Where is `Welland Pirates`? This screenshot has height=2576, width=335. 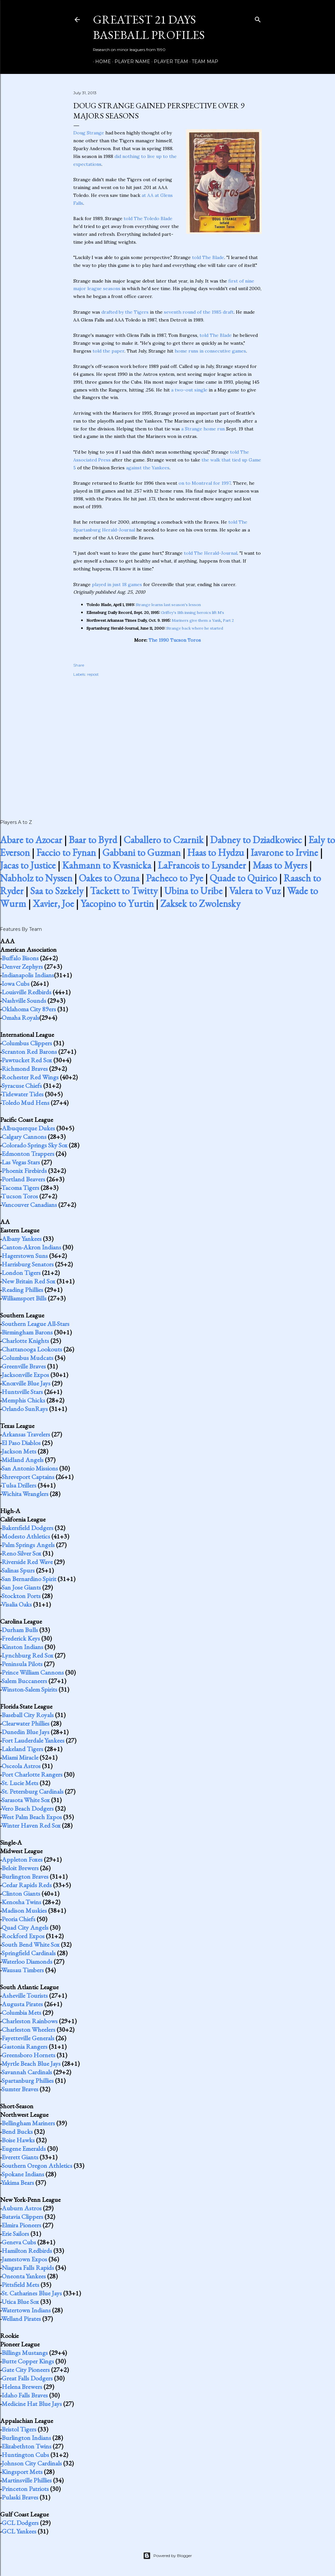 Welland Pirates is located at coordinates (21, 2318).